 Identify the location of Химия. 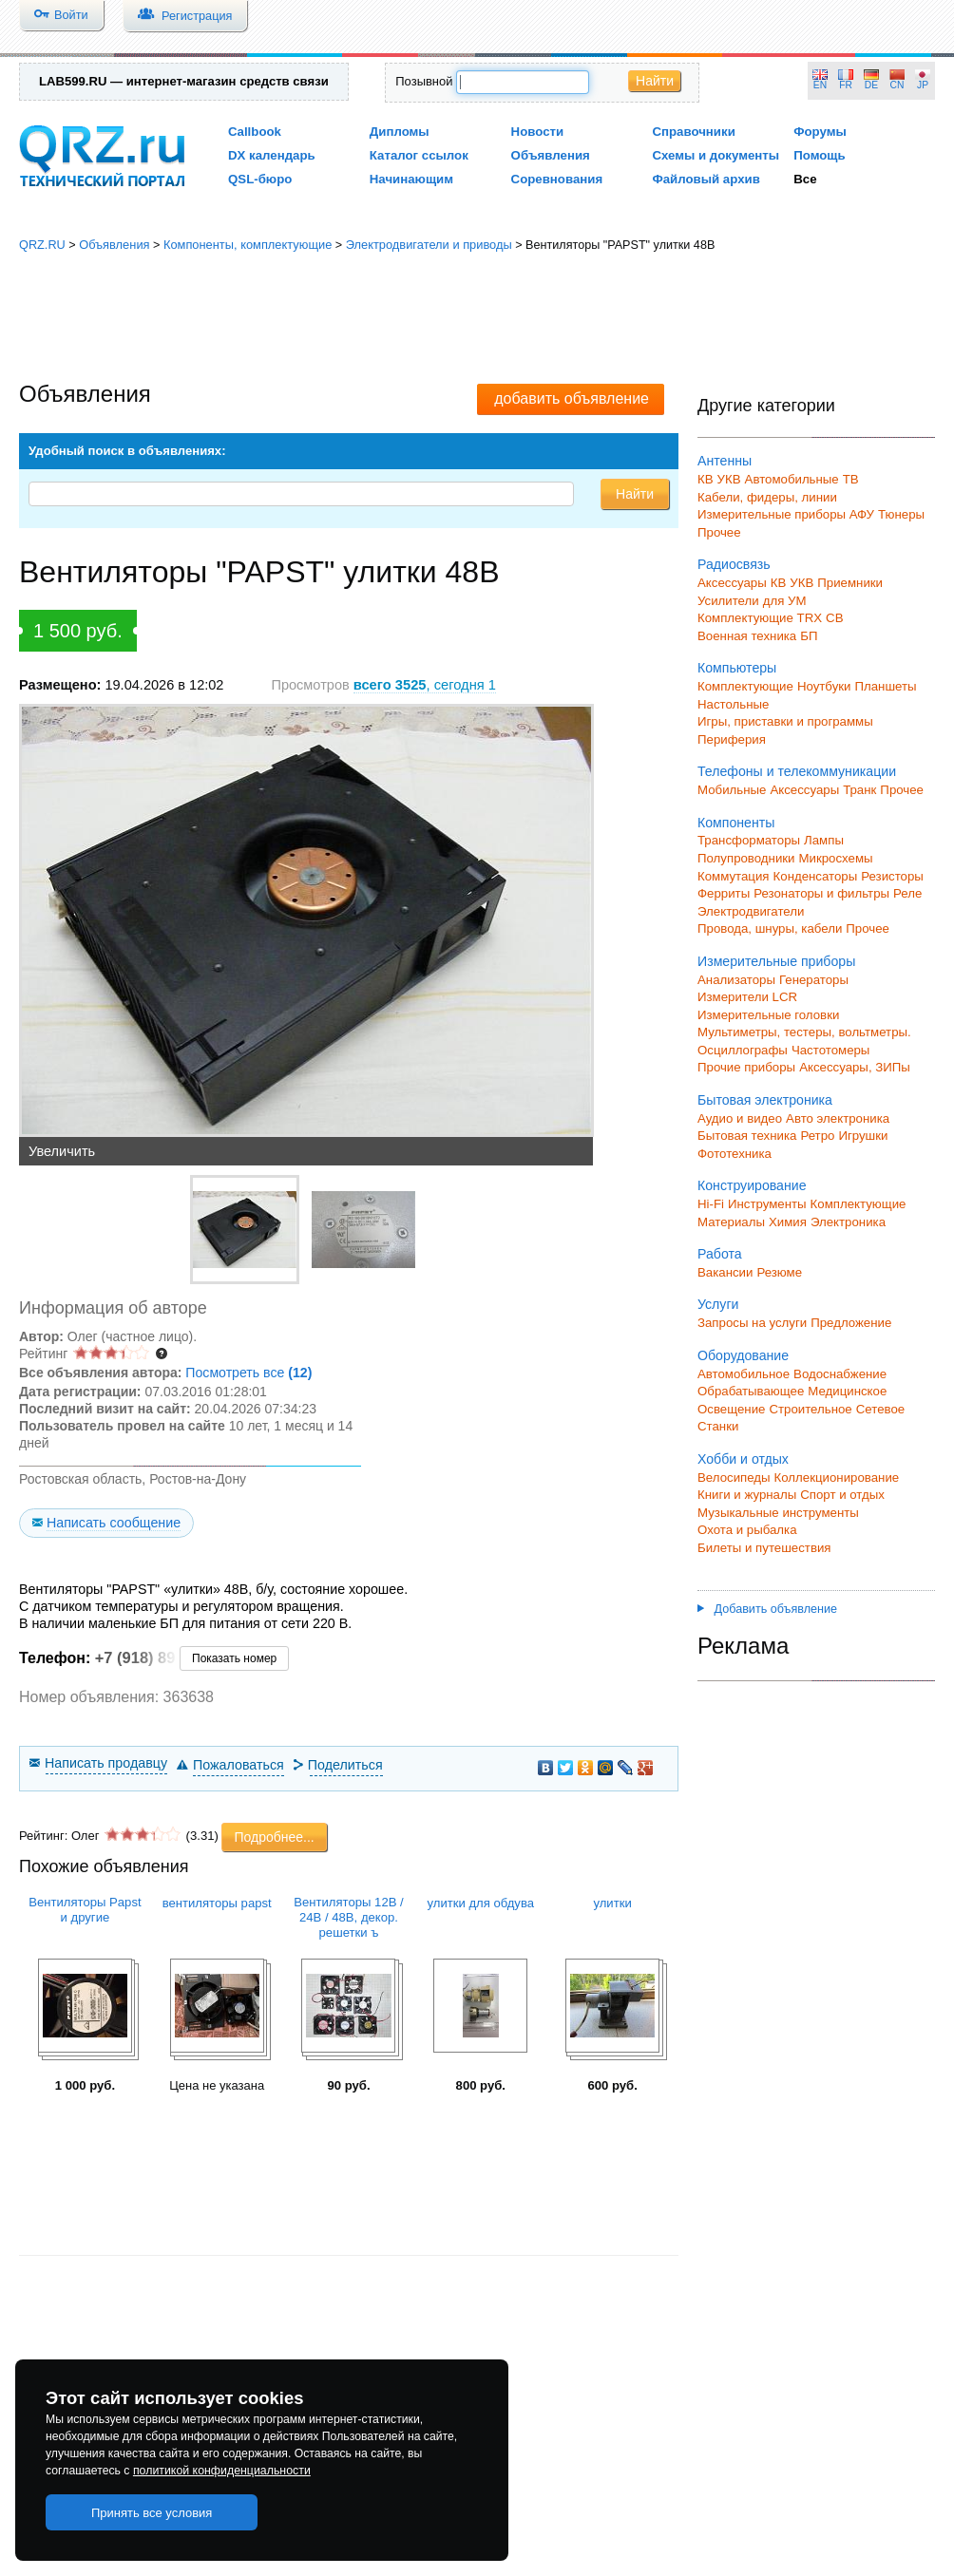
(788, 1222).